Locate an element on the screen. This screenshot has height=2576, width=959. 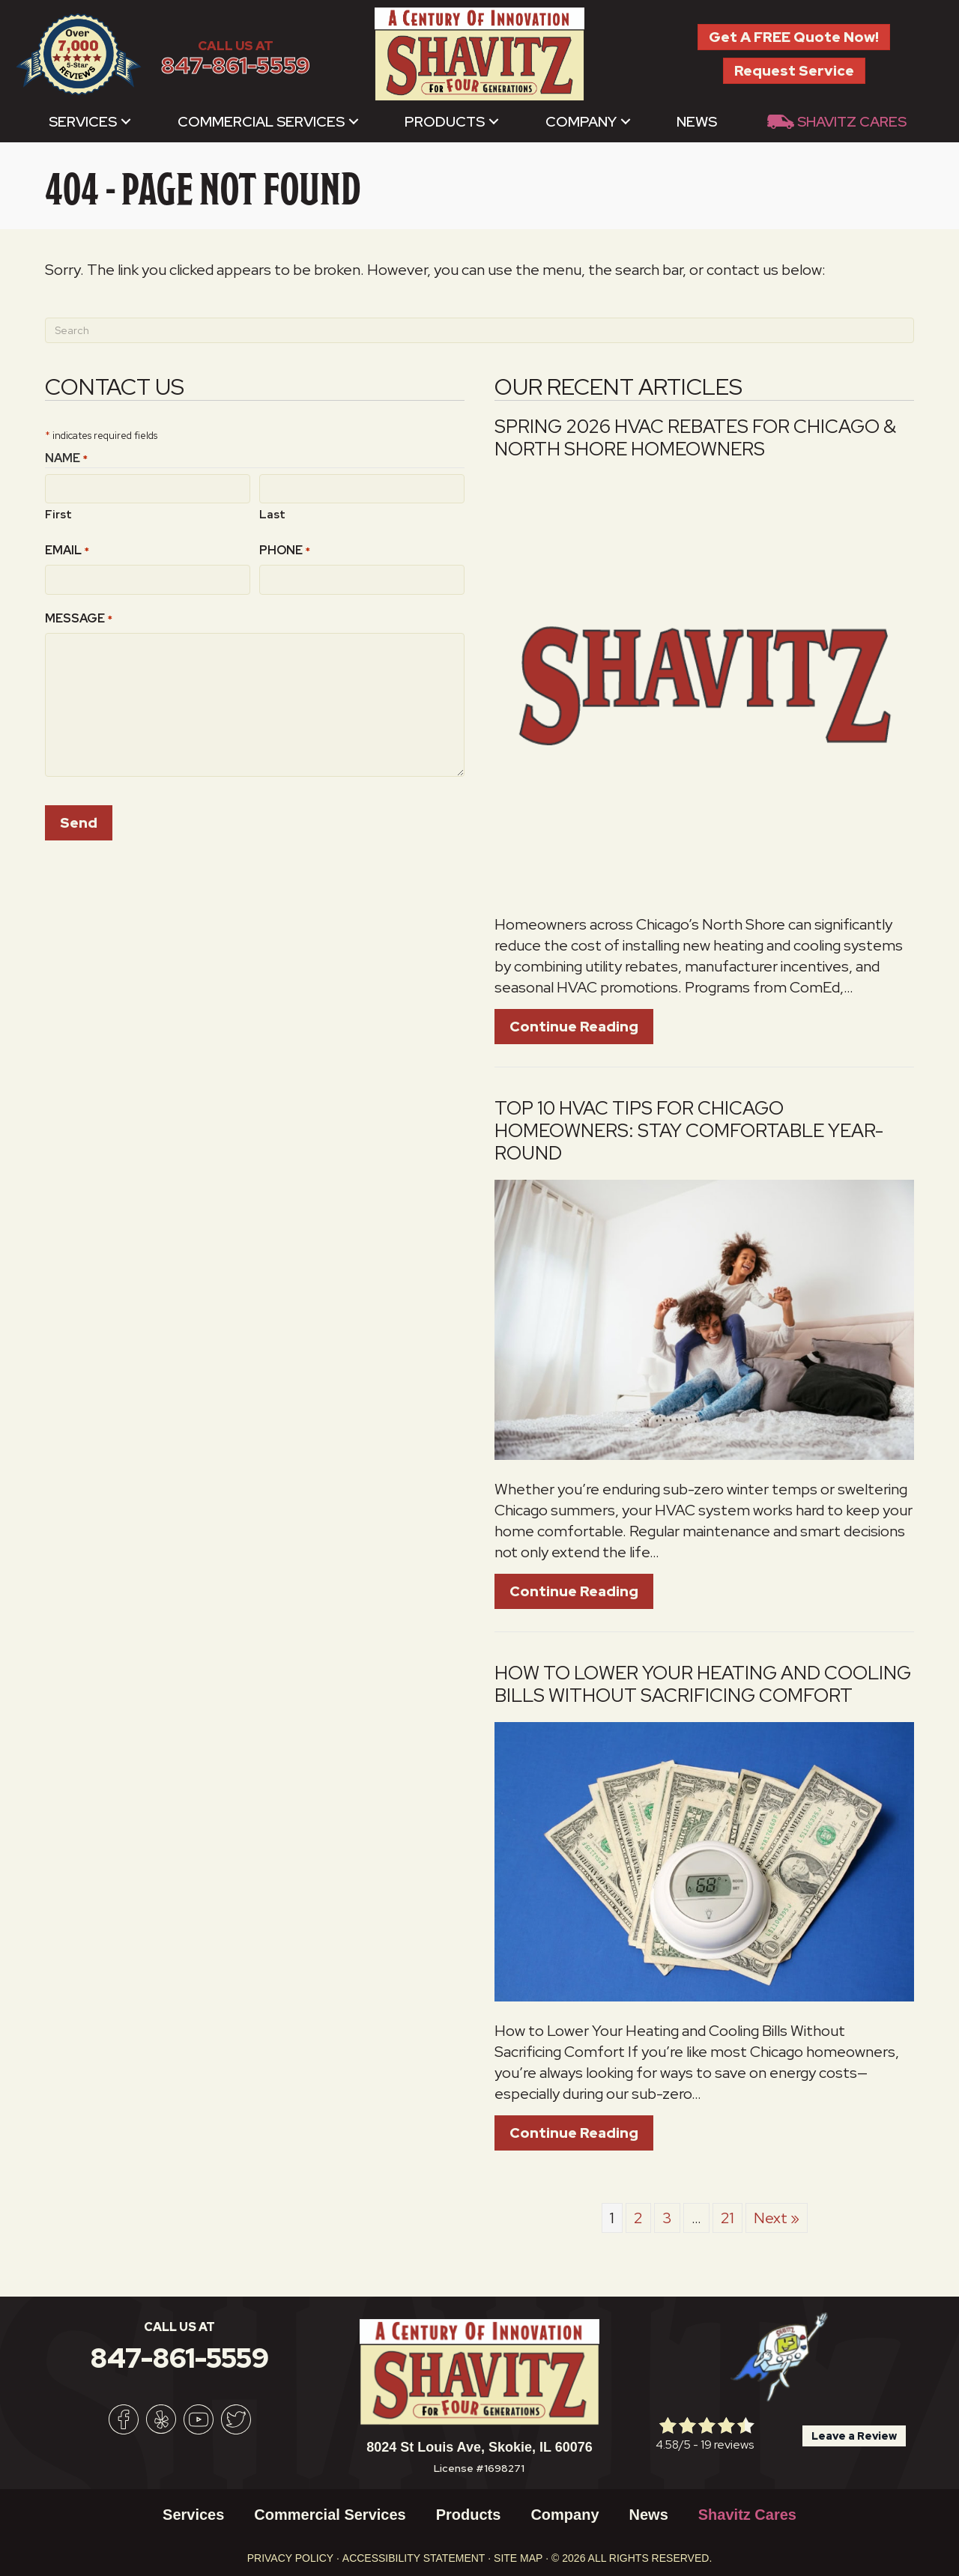
Services is located at coordinates (83, 121).